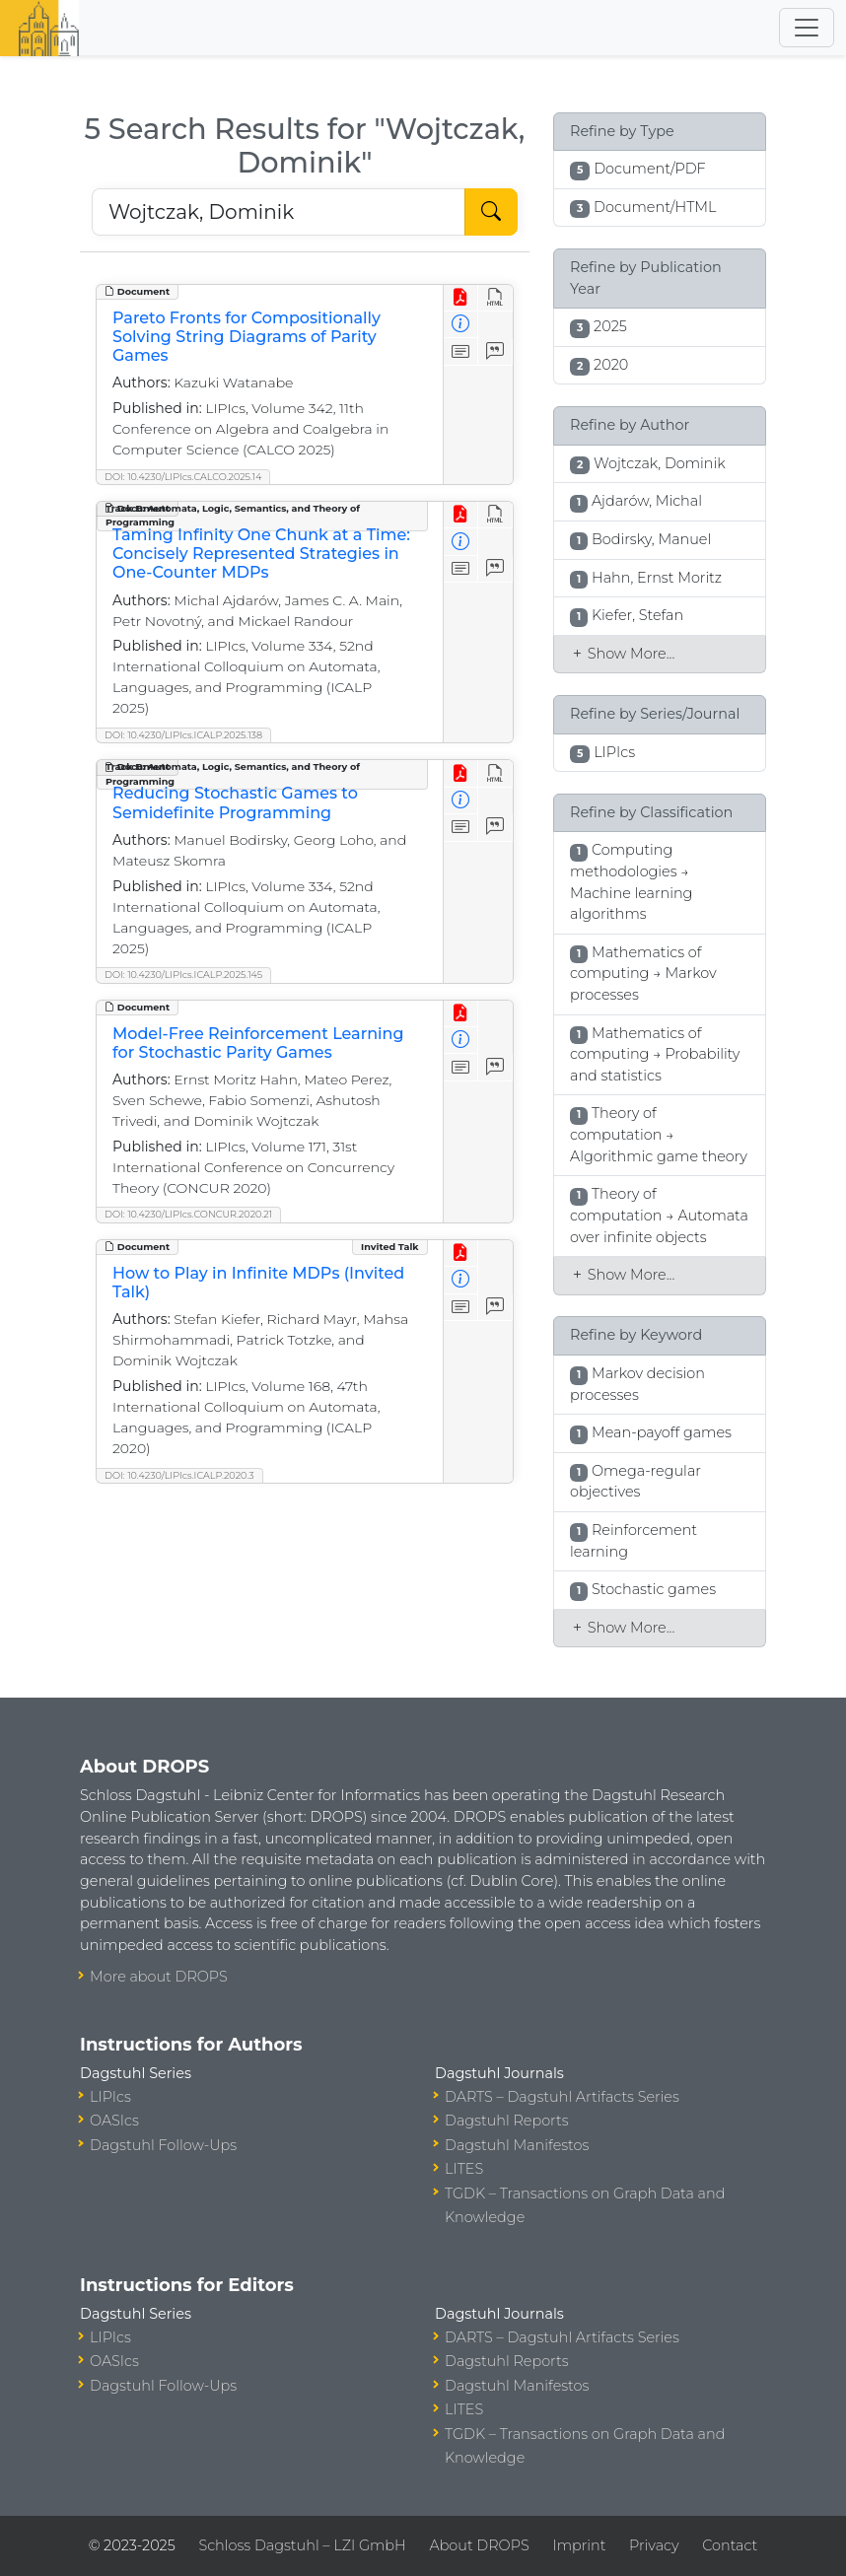 This screenshot has width=846, height=2576. I want to click on Dagstuhl Follow-Ups, so click(163, 2145).